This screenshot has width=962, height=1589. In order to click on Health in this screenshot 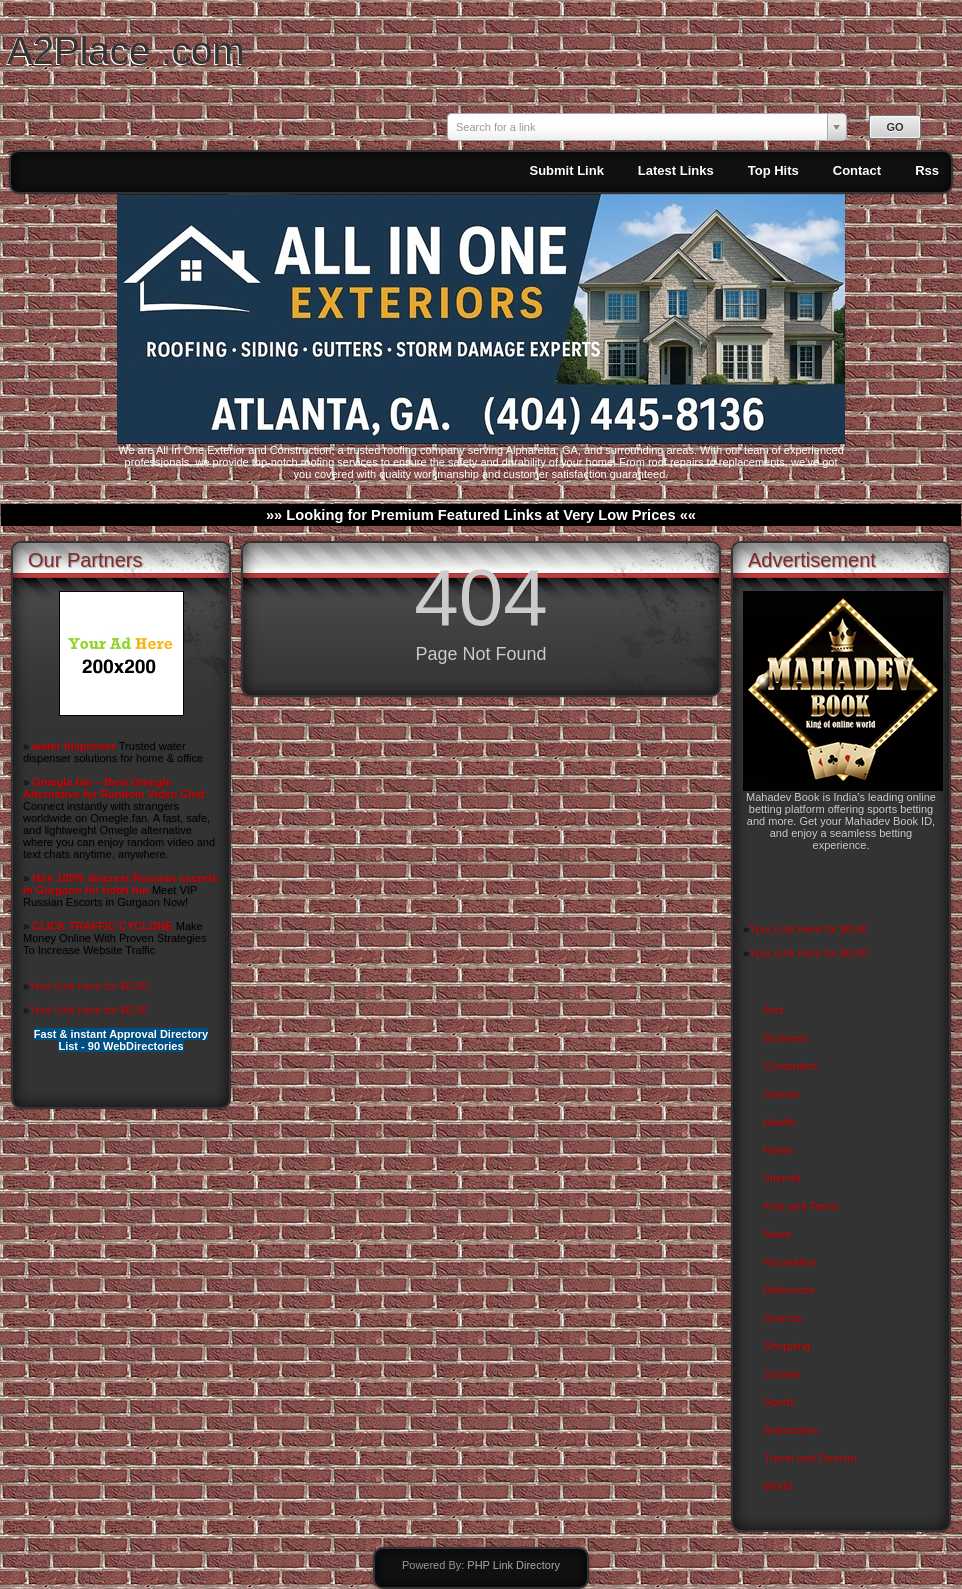, I will do `click(780, 1122)`.